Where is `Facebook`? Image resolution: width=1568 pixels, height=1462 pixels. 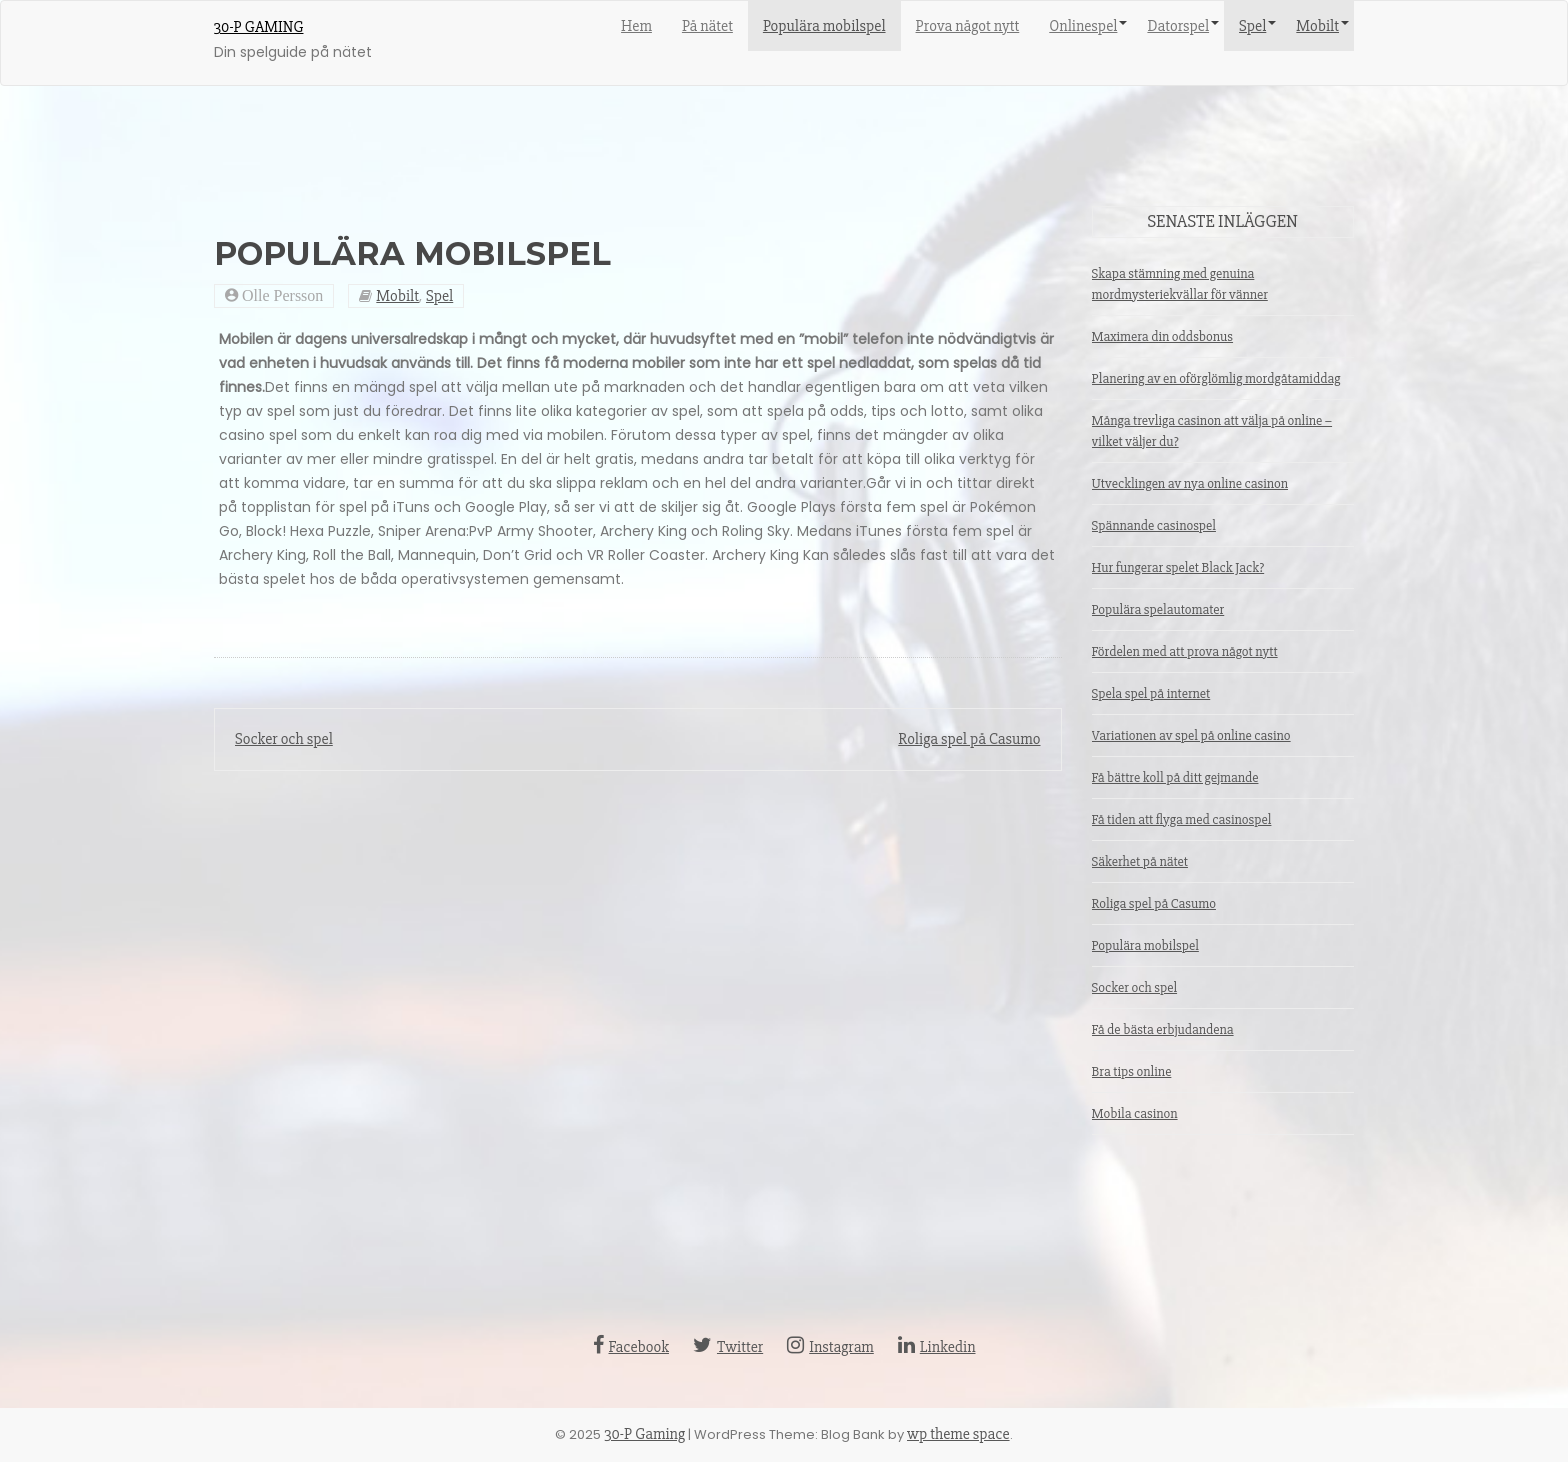
Facebook is located at coordinates (631, 1347).